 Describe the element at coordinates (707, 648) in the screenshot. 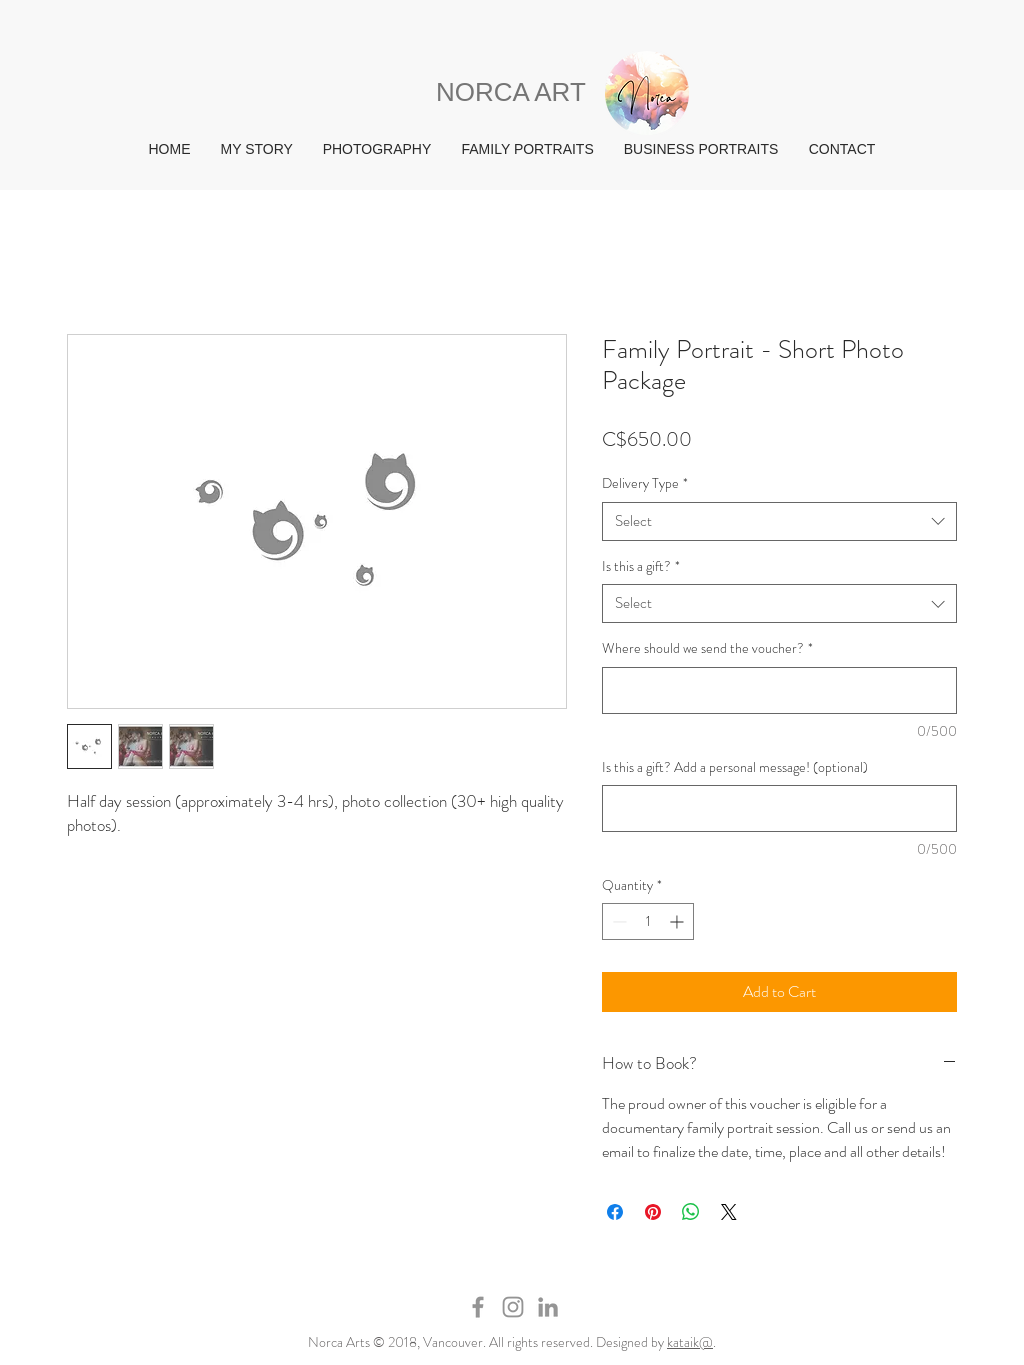

I see `Where should we send the voucher?` at that location.